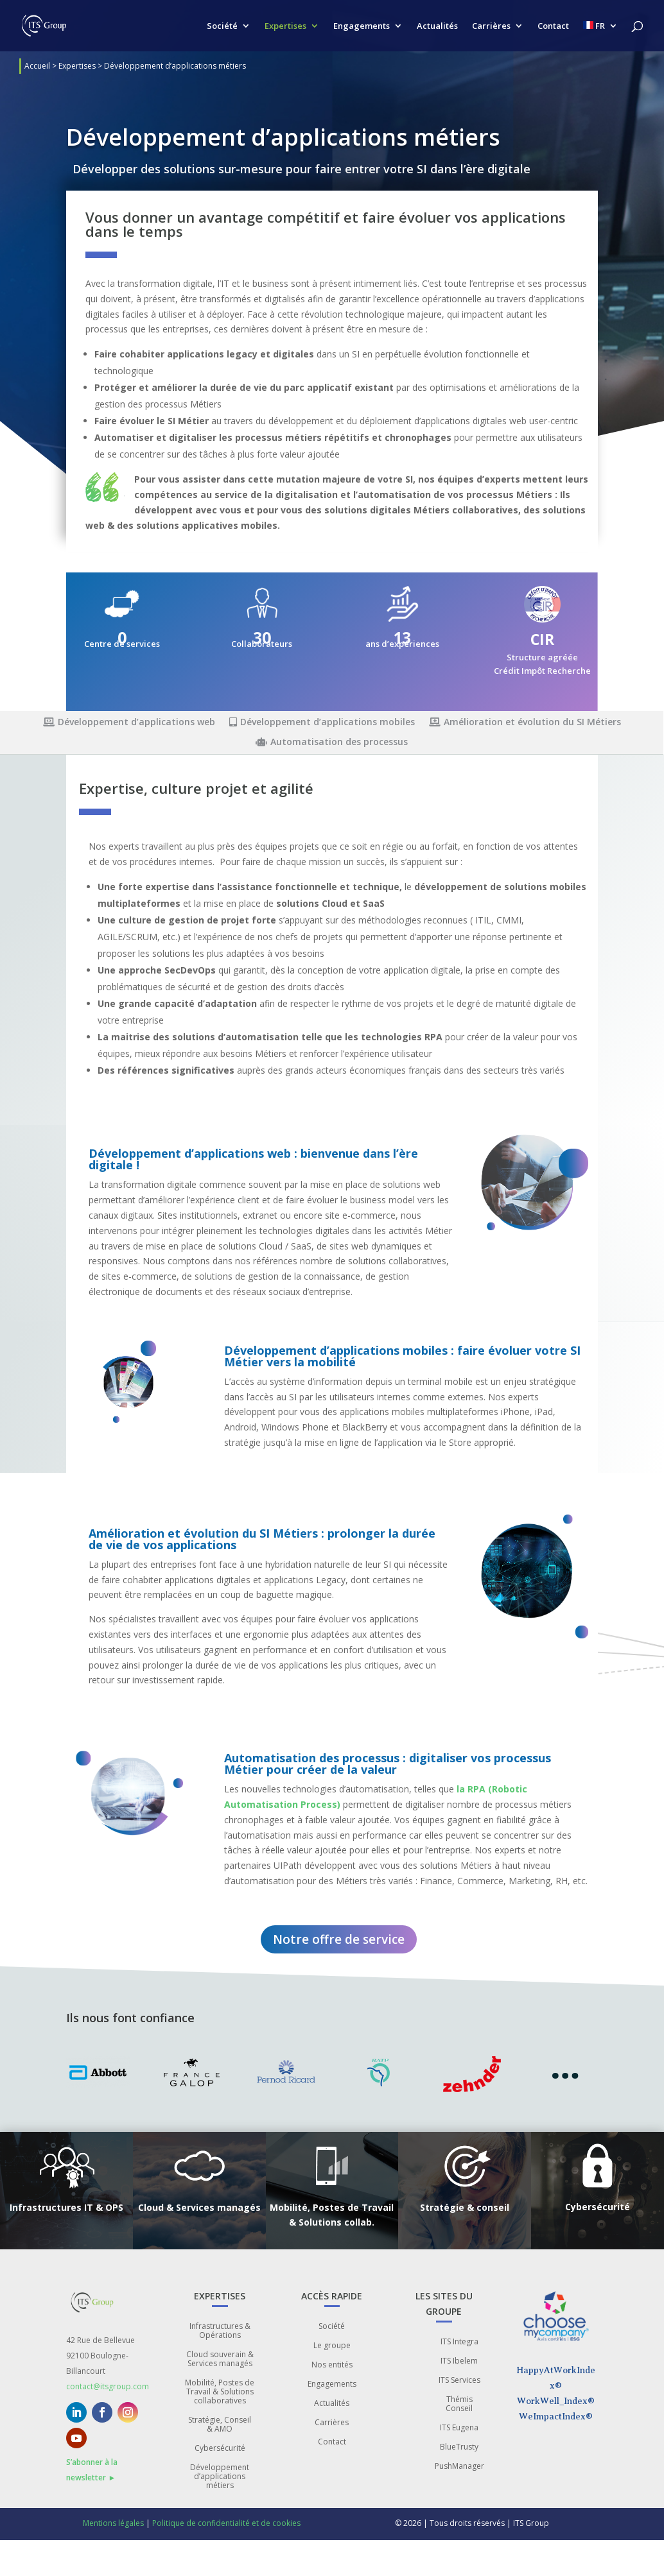 This screenshot has width=664, height=2576. What do you see at coordinates (459, 2428) in the screenshot?
I see `ITS Eugena` at bounding box center [459, 2428].